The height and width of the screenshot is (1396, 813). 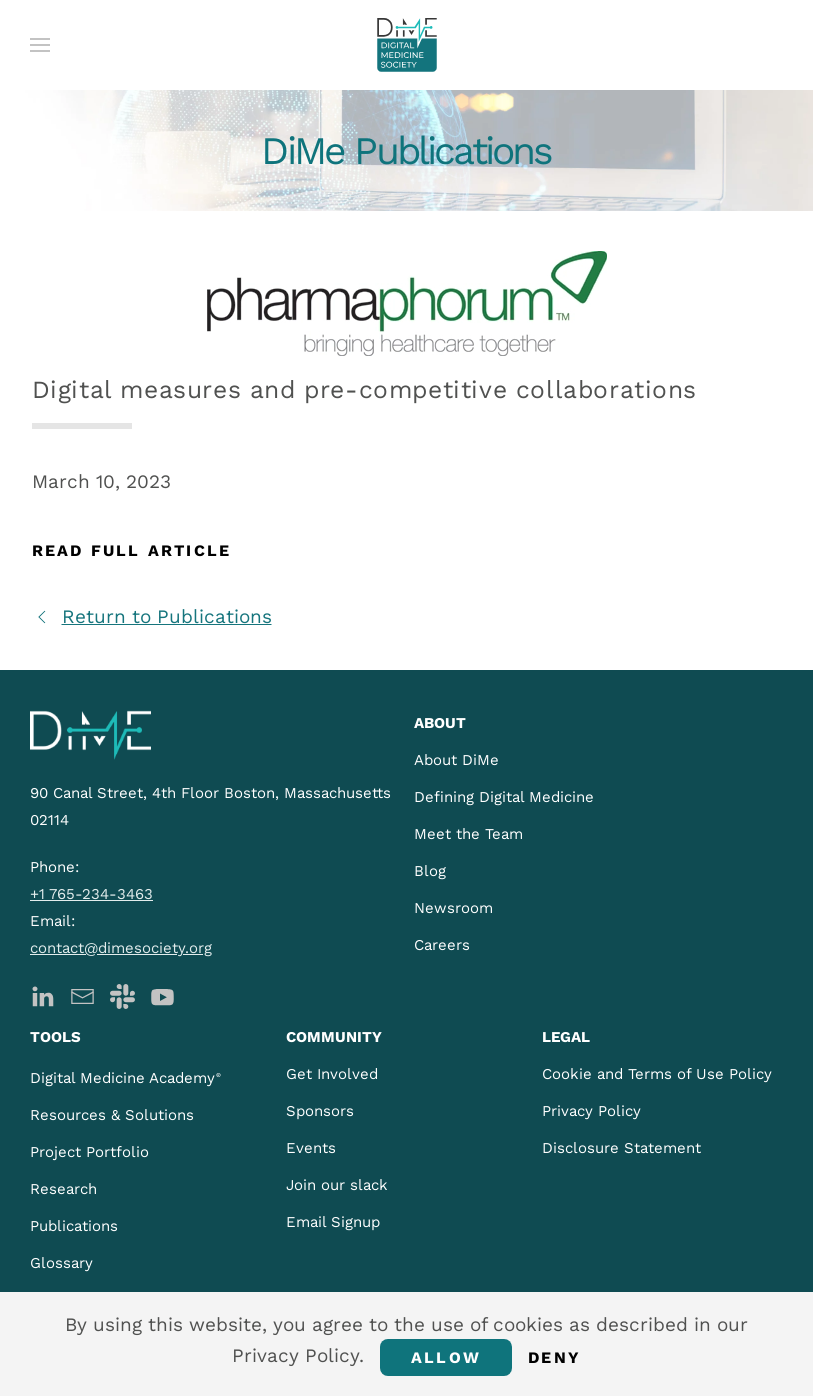 What do you see at coordinates (42, 994) in the screenshot?
I see `[DiMe LinkedIn]` at bounding box center [42, 994].